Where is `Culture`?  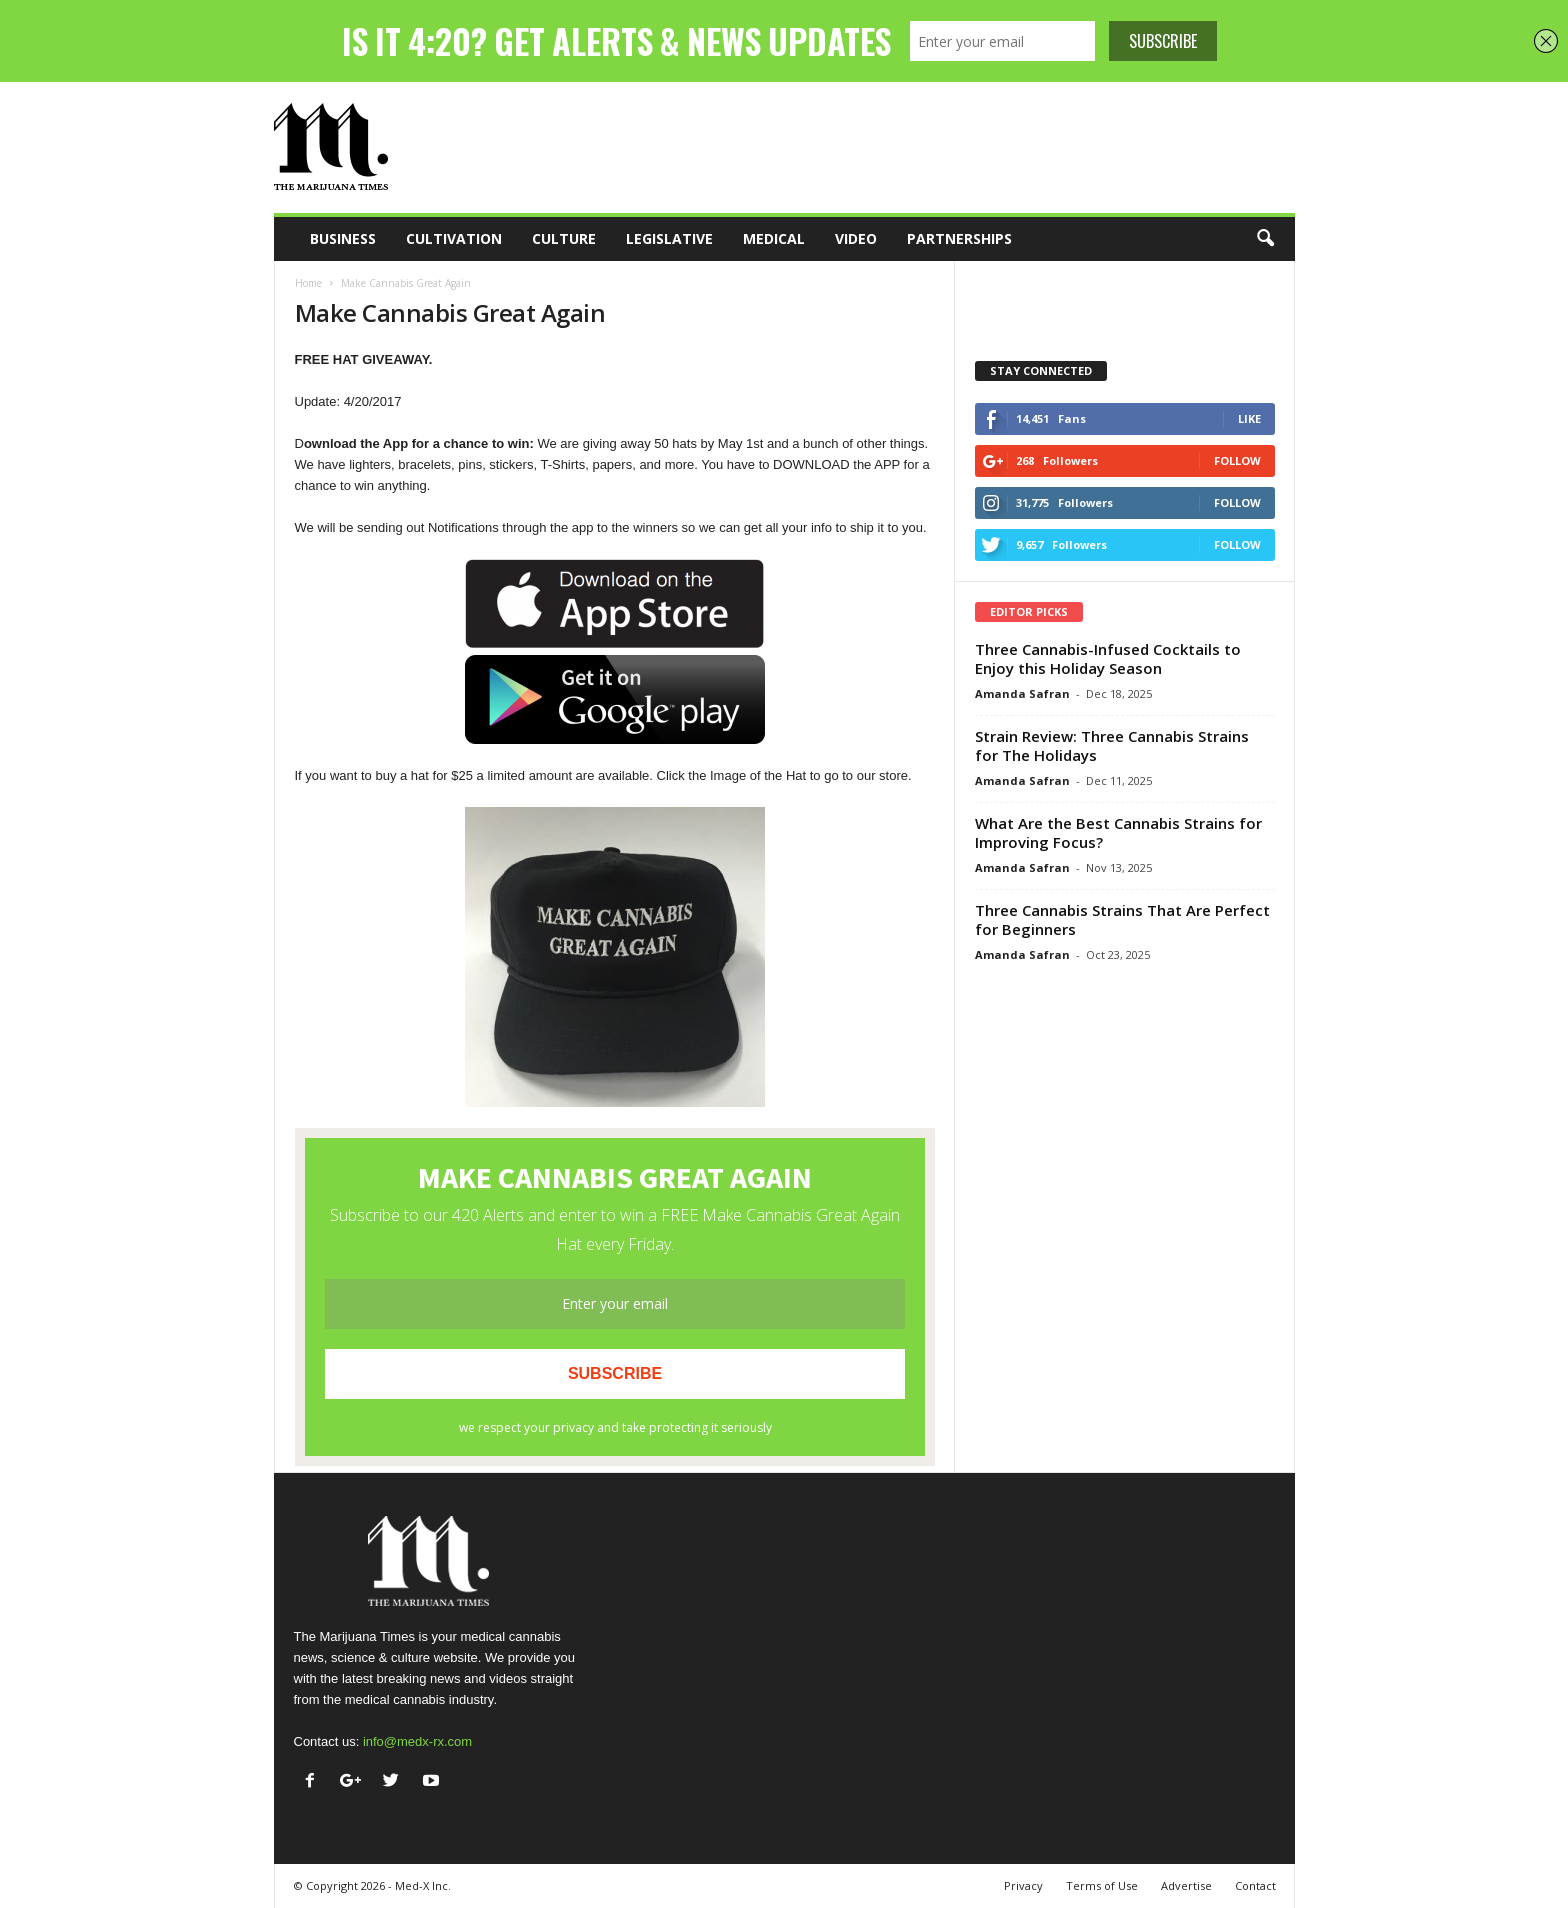
Culture is located at coordinates (564, 238).